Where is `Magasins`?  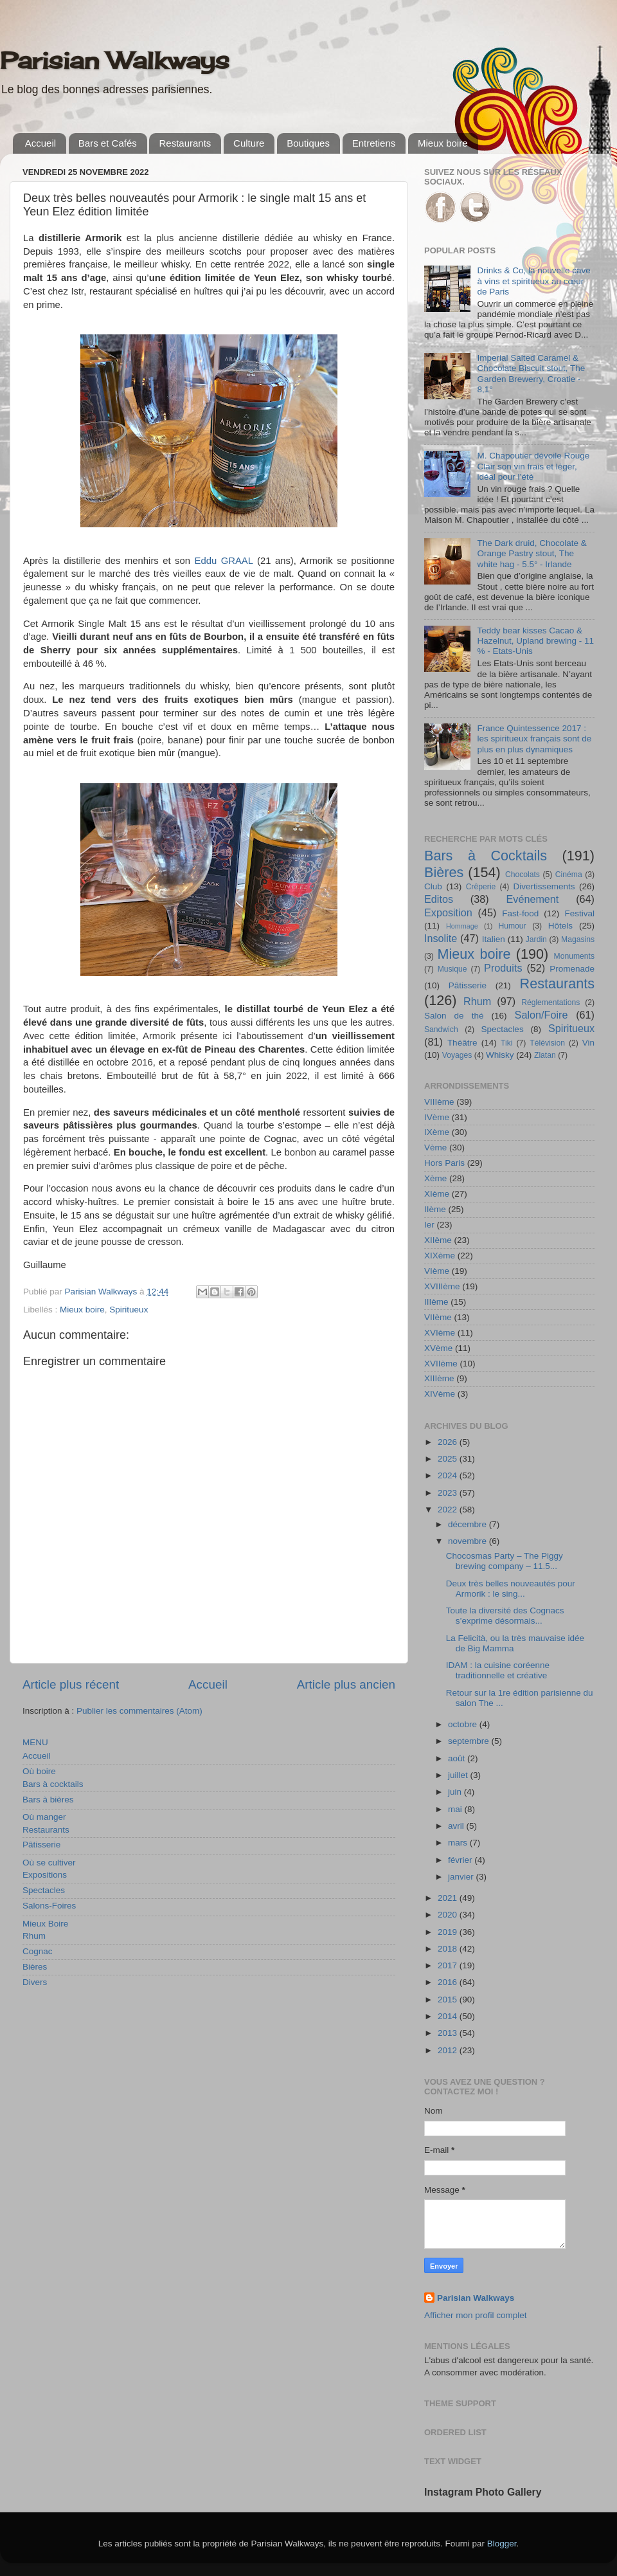
Magasins is located at coordinates (578, 939).